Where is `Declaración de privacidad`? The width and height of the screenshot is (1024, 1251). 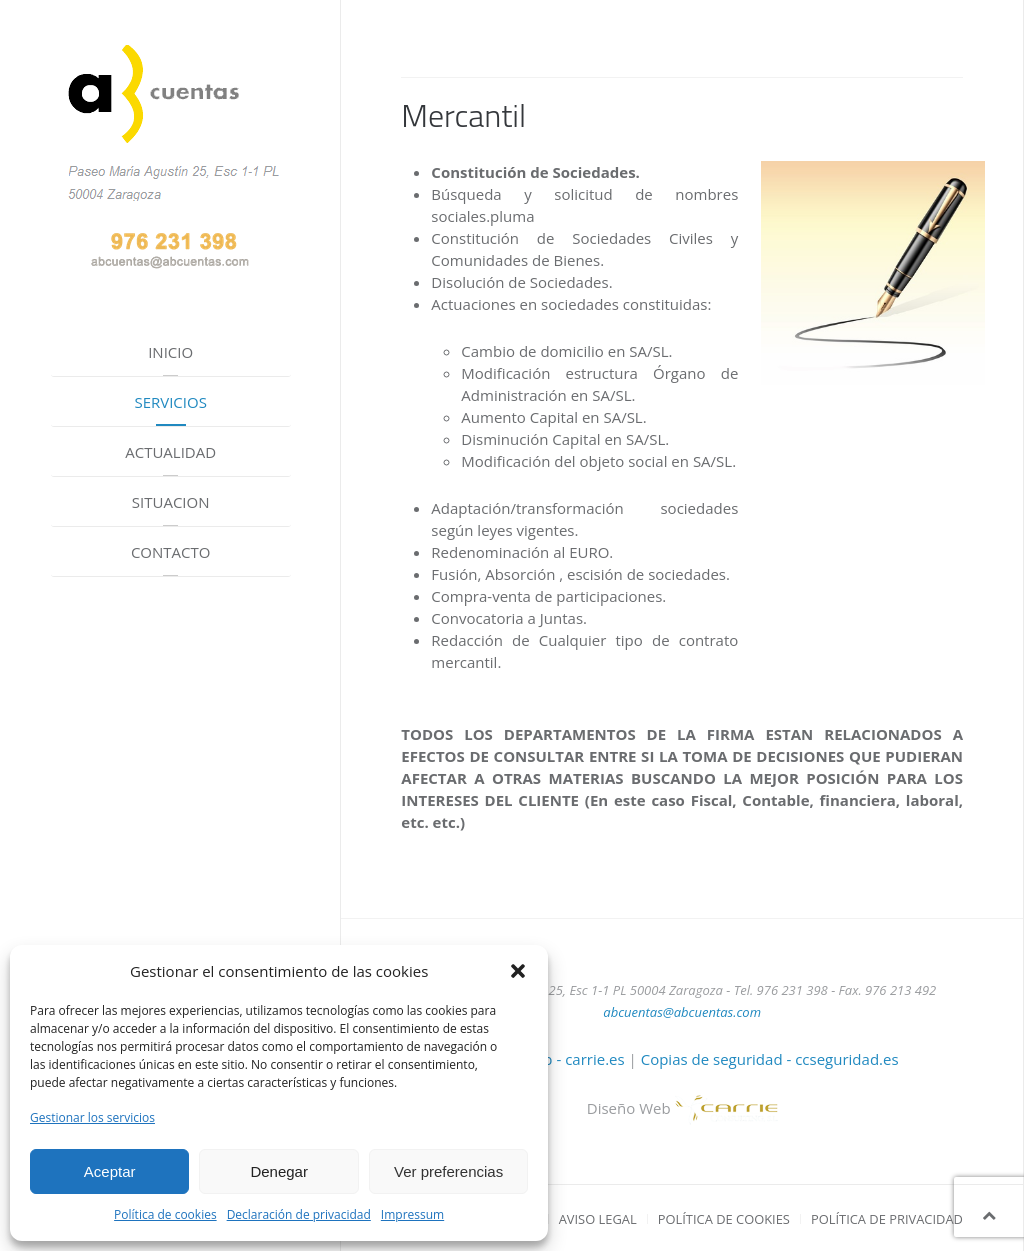
Declaración de privacidad is located at coordinates (299, 1214).